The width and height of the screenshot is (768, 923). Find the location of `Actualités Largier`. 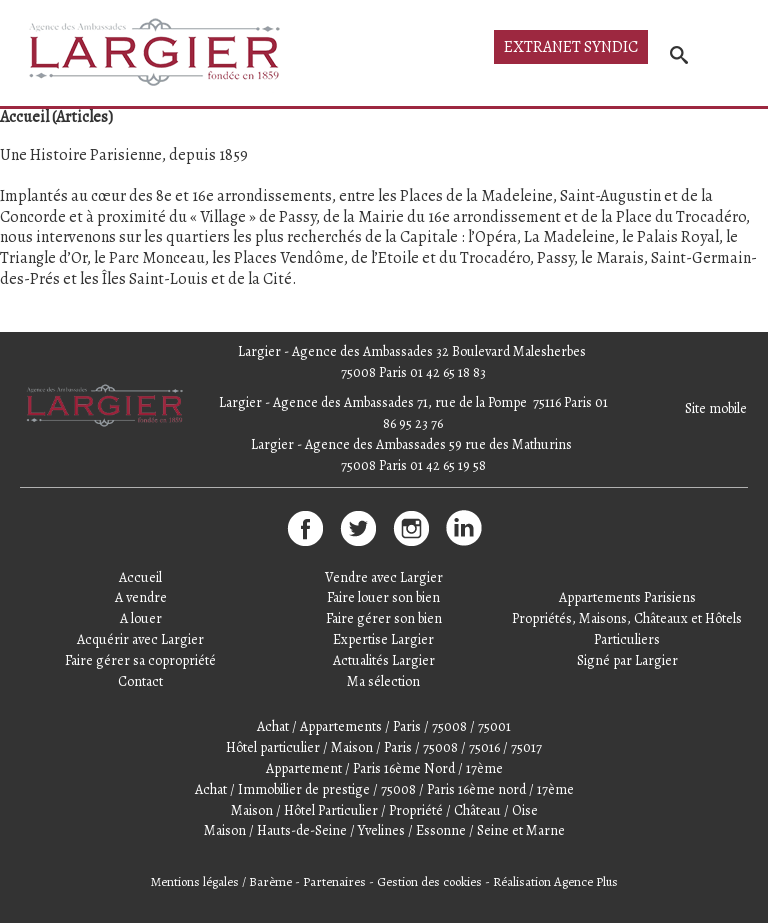

Actualités Largier is located at coordinates (384, 660).